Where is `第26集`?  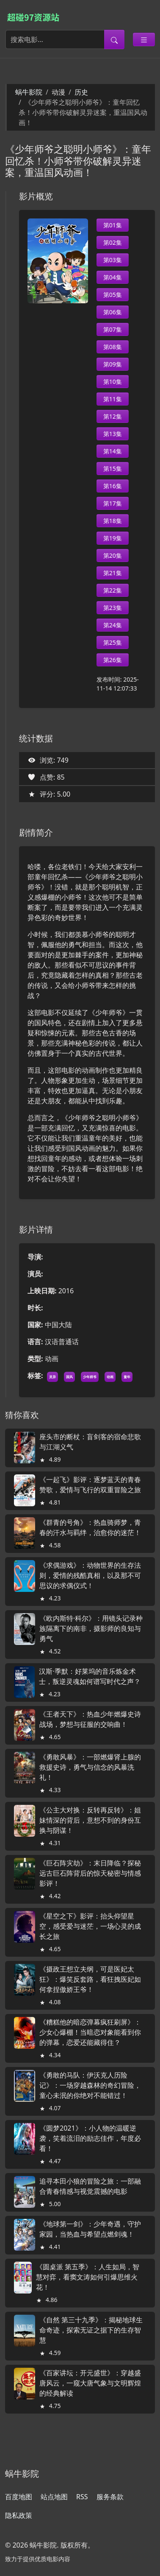
第26集 is located at coordinates (112, 660).